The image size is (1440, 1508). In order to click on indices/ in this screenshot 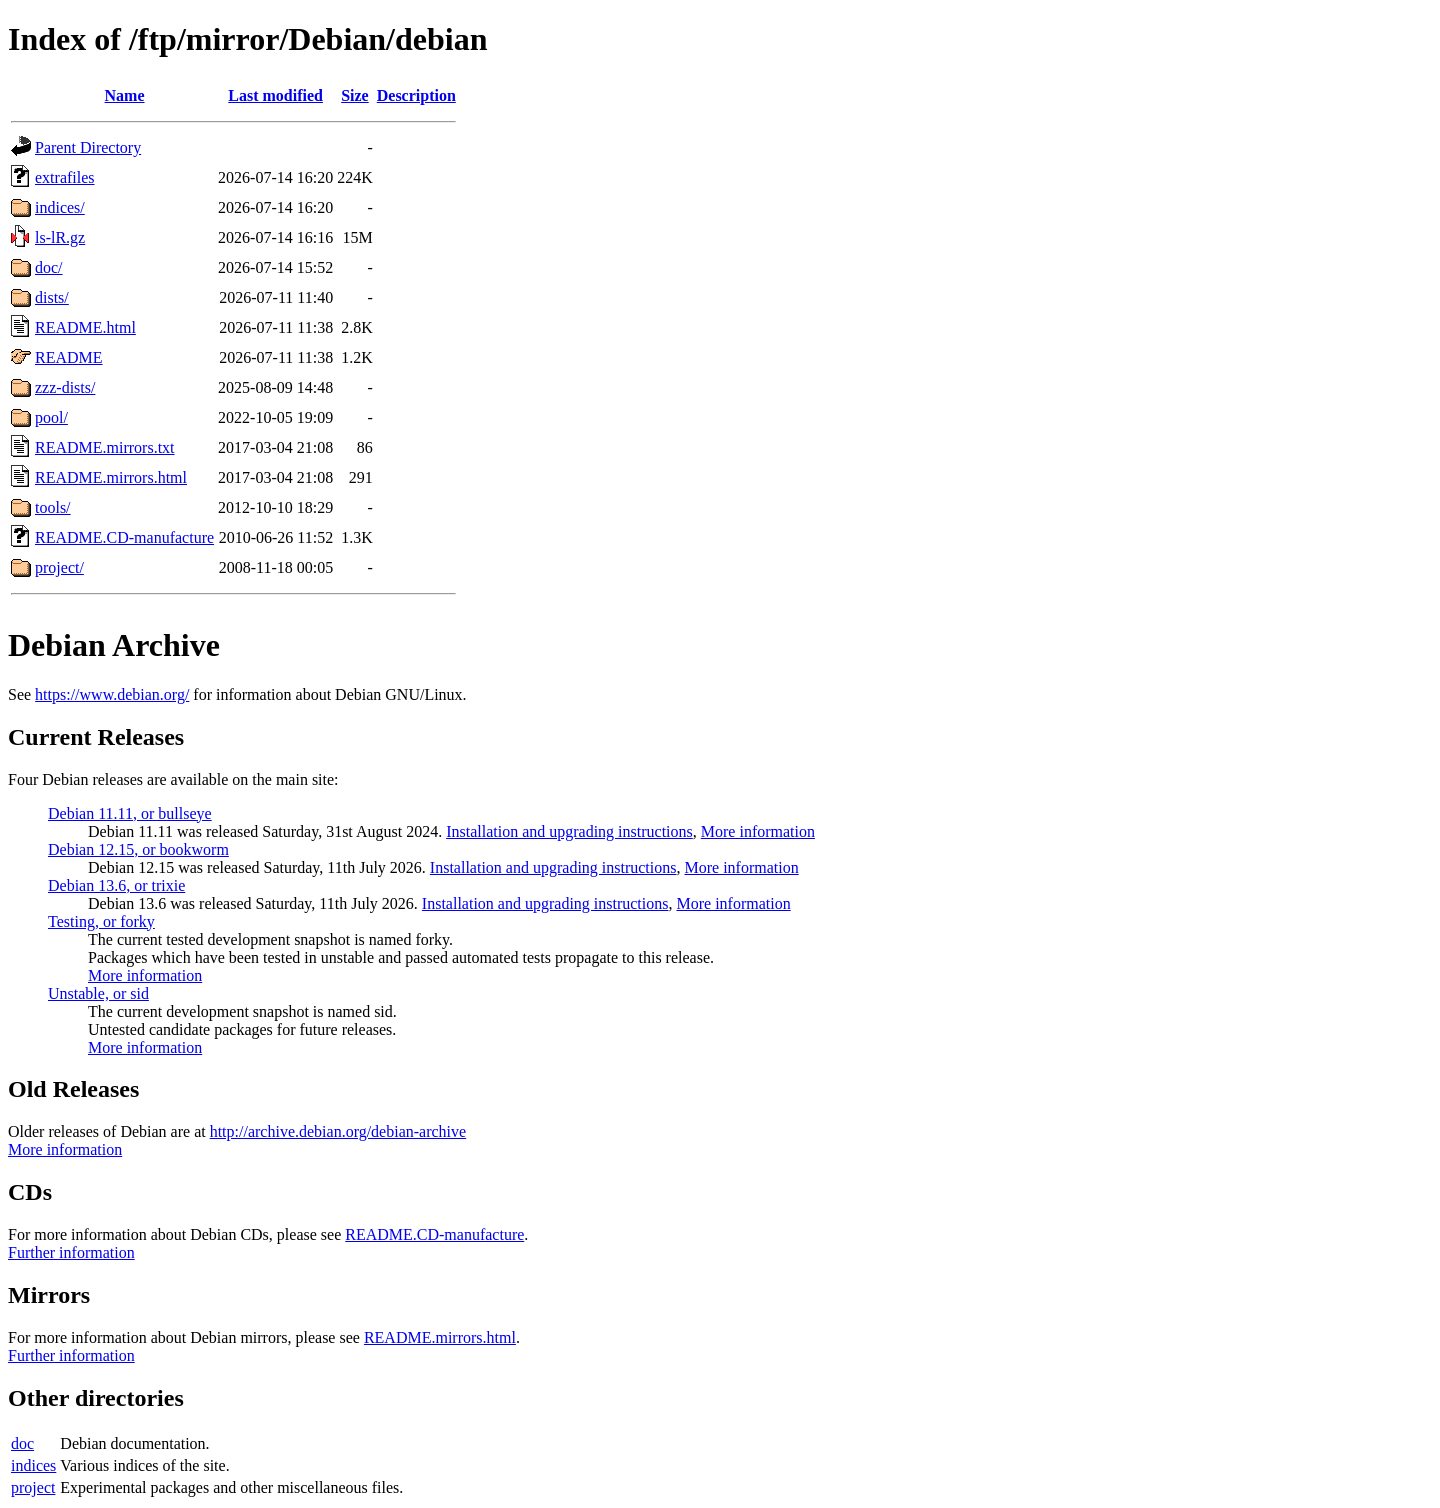, I will do `click(60, 207)`.